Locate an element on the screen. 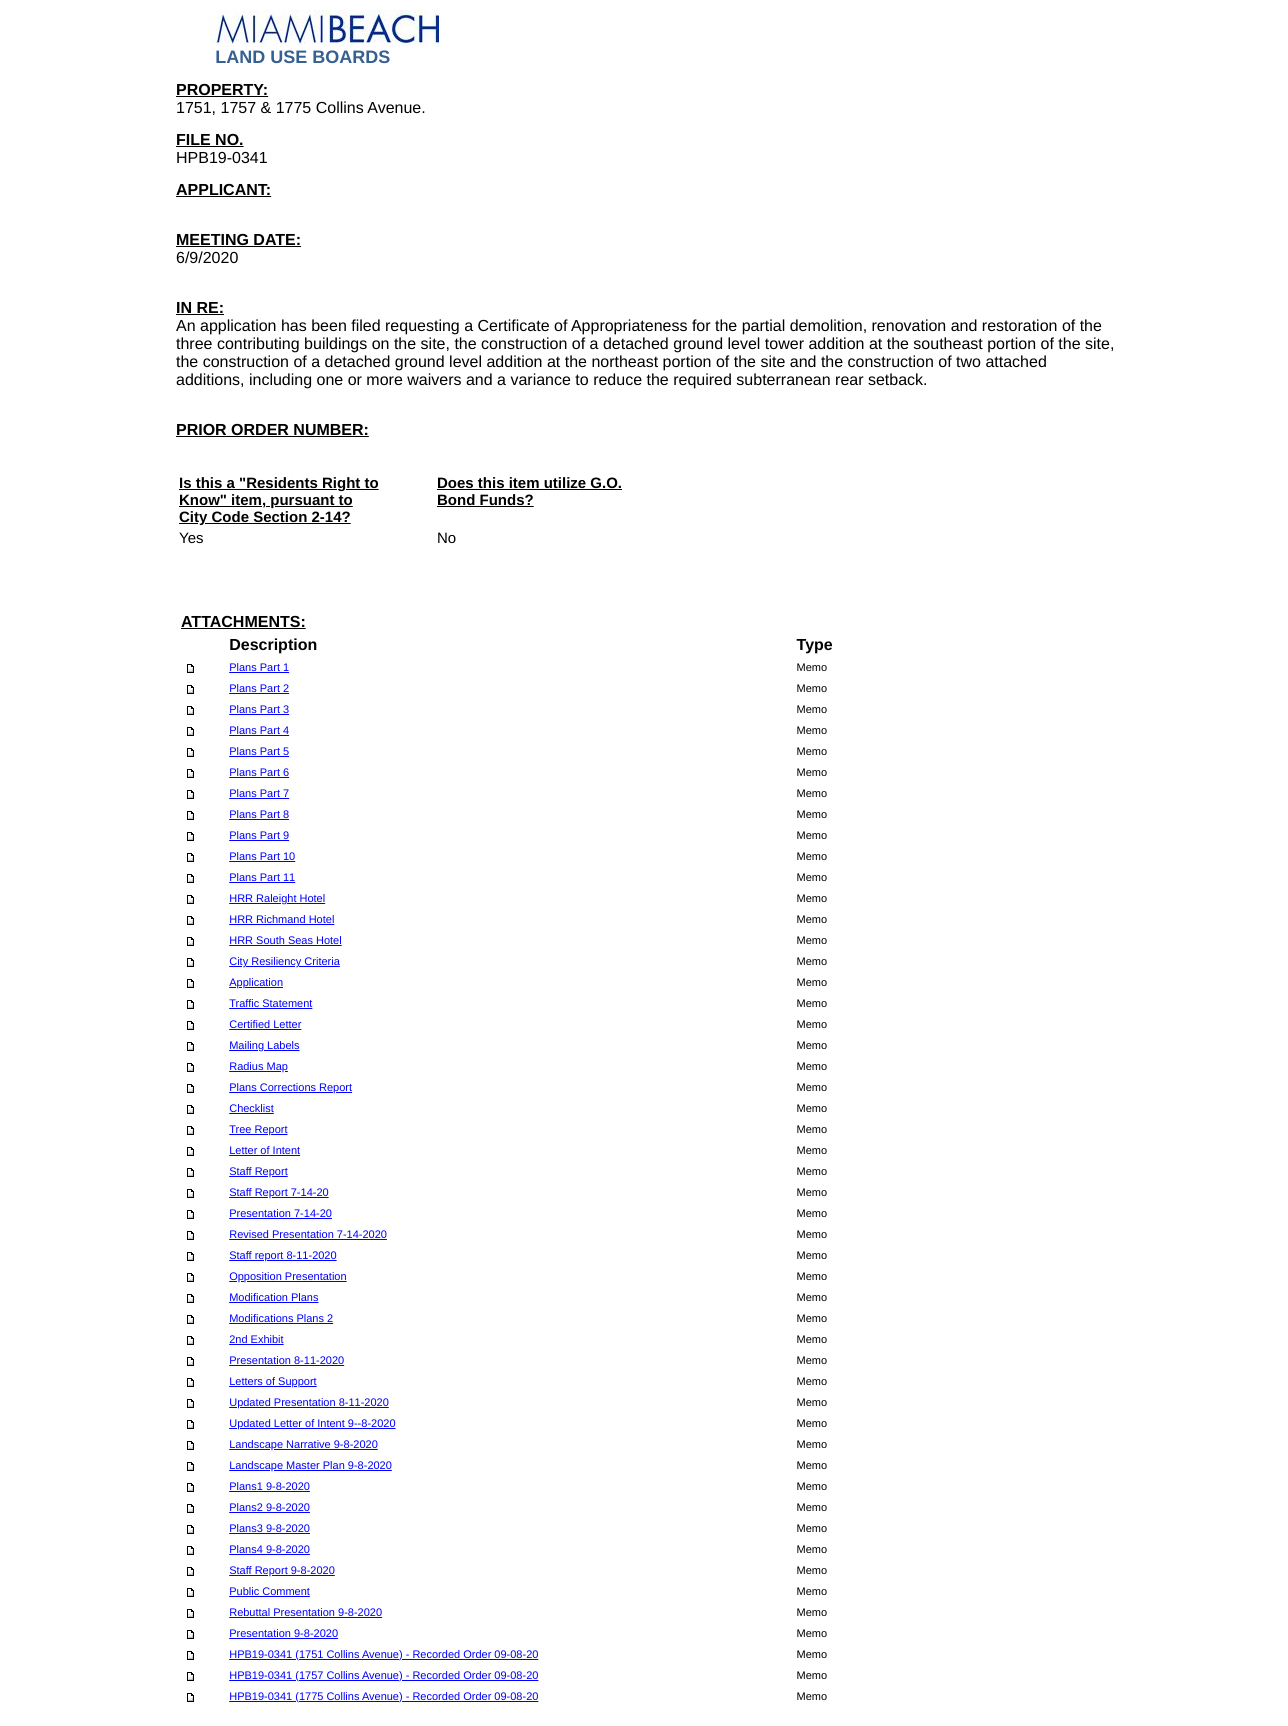 The width and height of the screenshot is (1288, 1726). Plans Part 11 is located at coordinates (262, 878).